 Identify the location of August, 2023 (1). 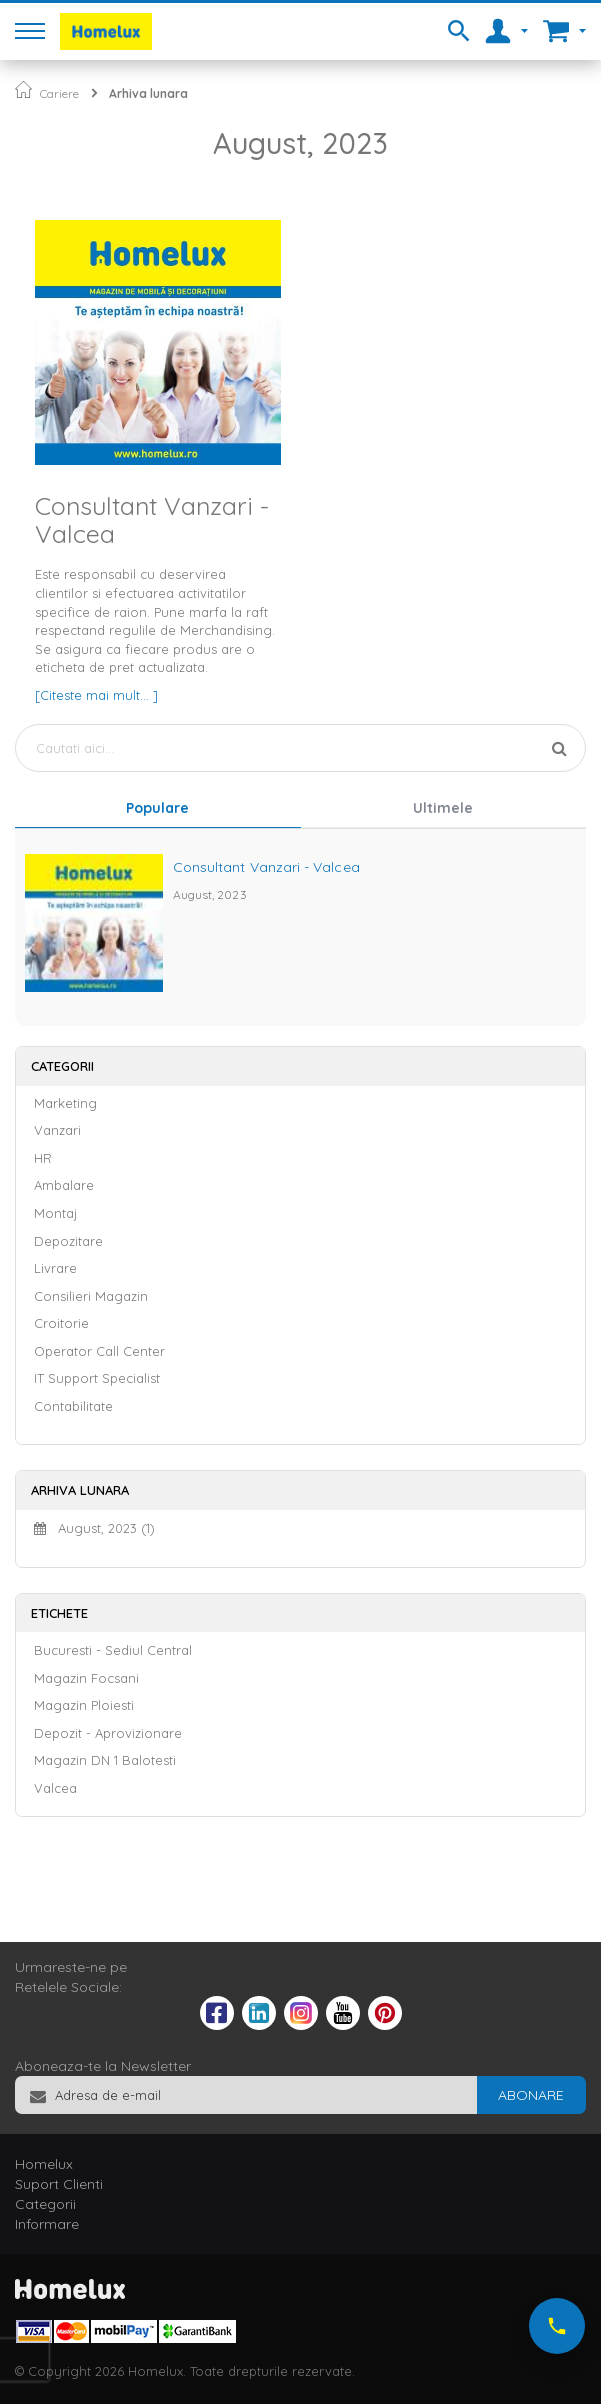
(94, 1528).